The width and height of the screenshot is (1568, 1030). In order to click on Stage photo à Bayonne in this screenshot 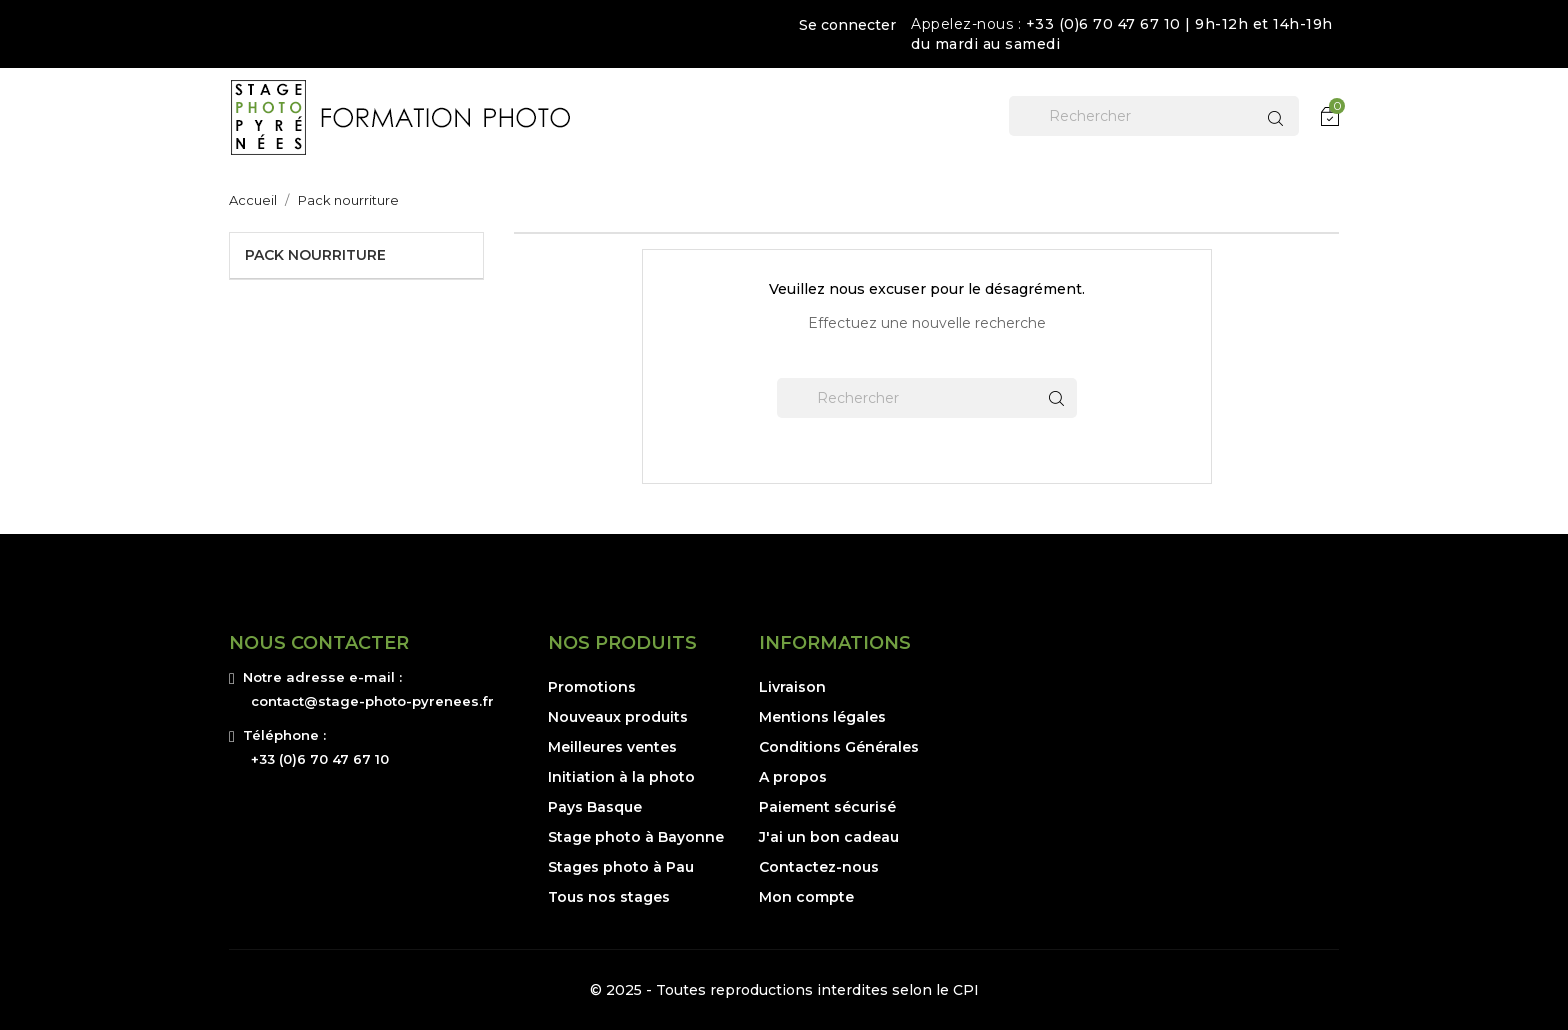, I will do `click(636, 837)`.